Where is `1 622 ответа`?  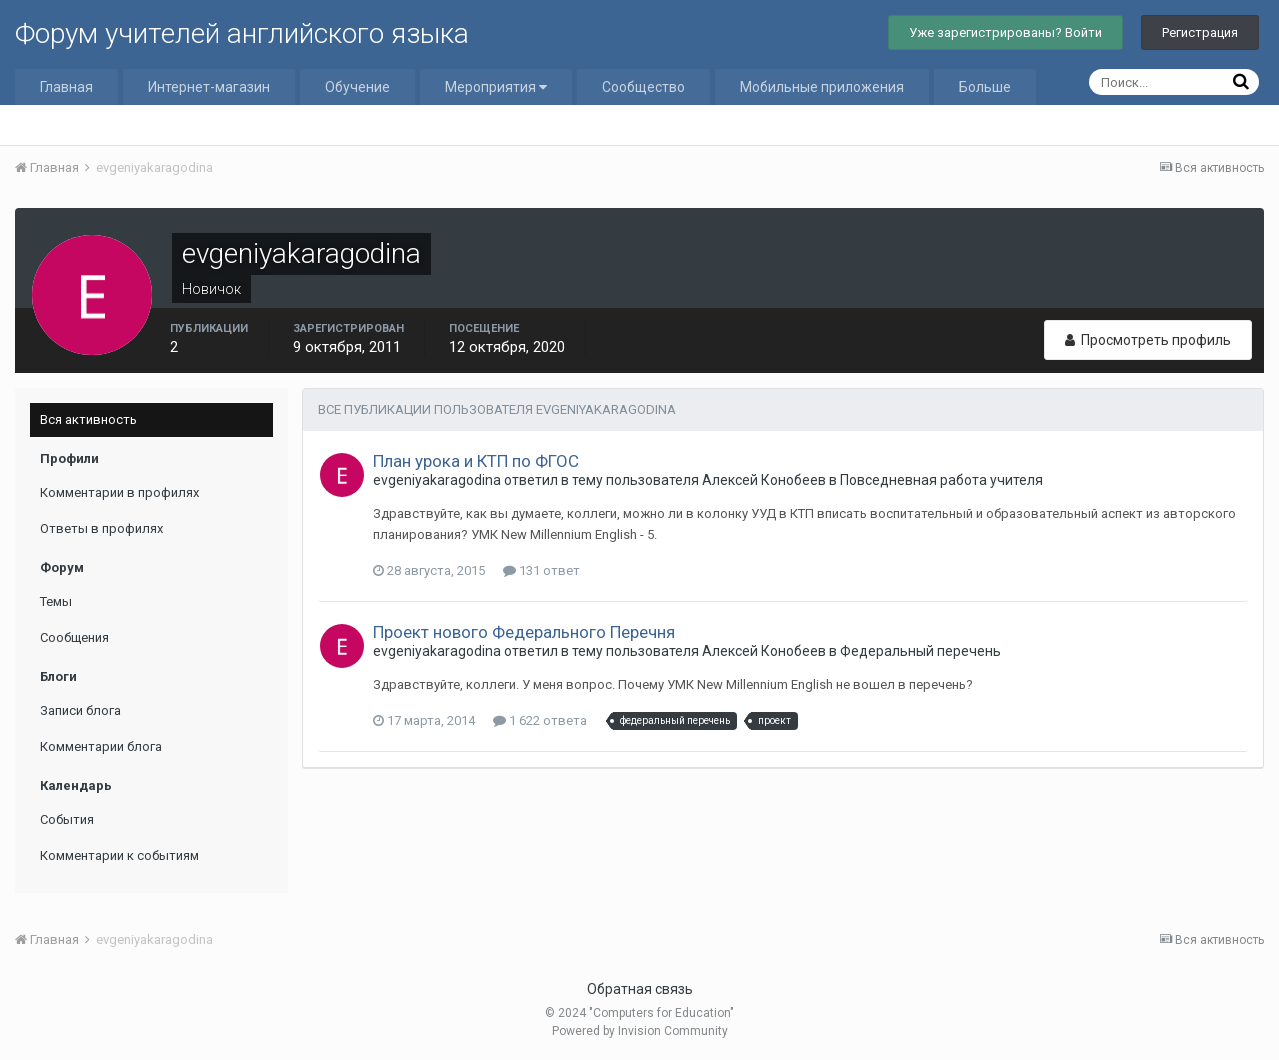
1 622 ответа is located at coordinates (540, 720).